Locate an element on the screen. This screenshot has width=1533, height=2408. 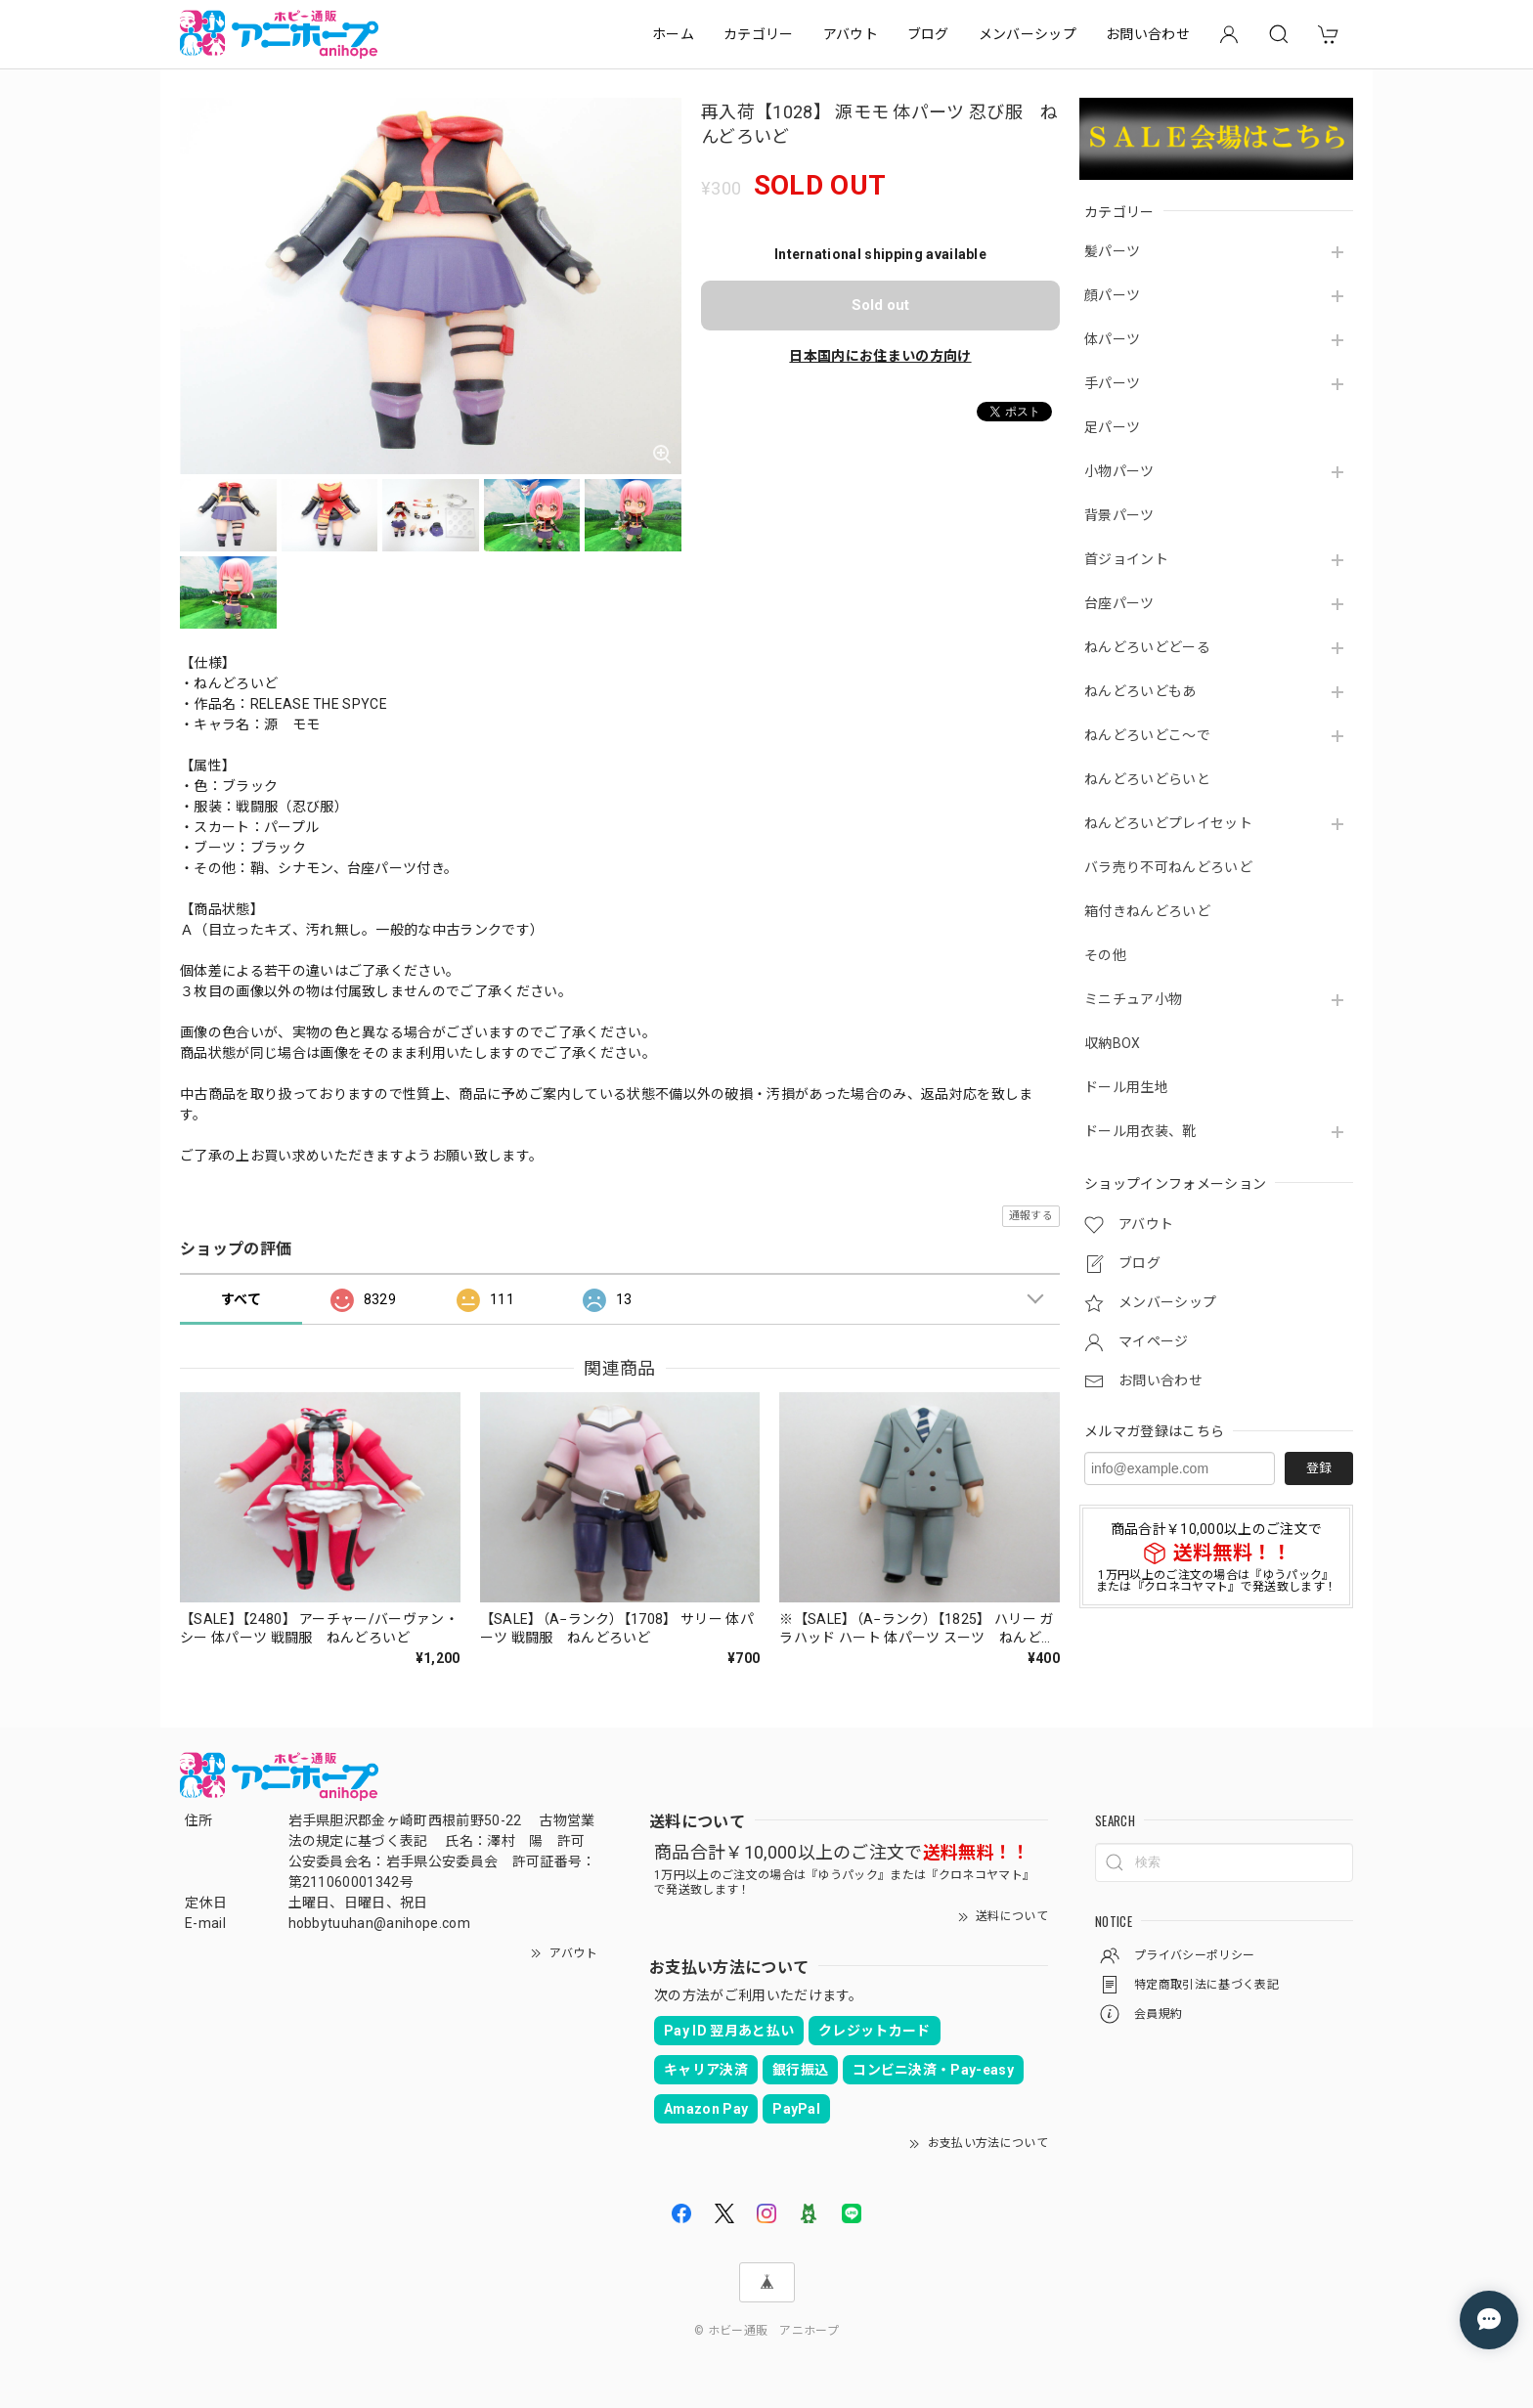
体パーツ is located at coordinates (1112, 339).